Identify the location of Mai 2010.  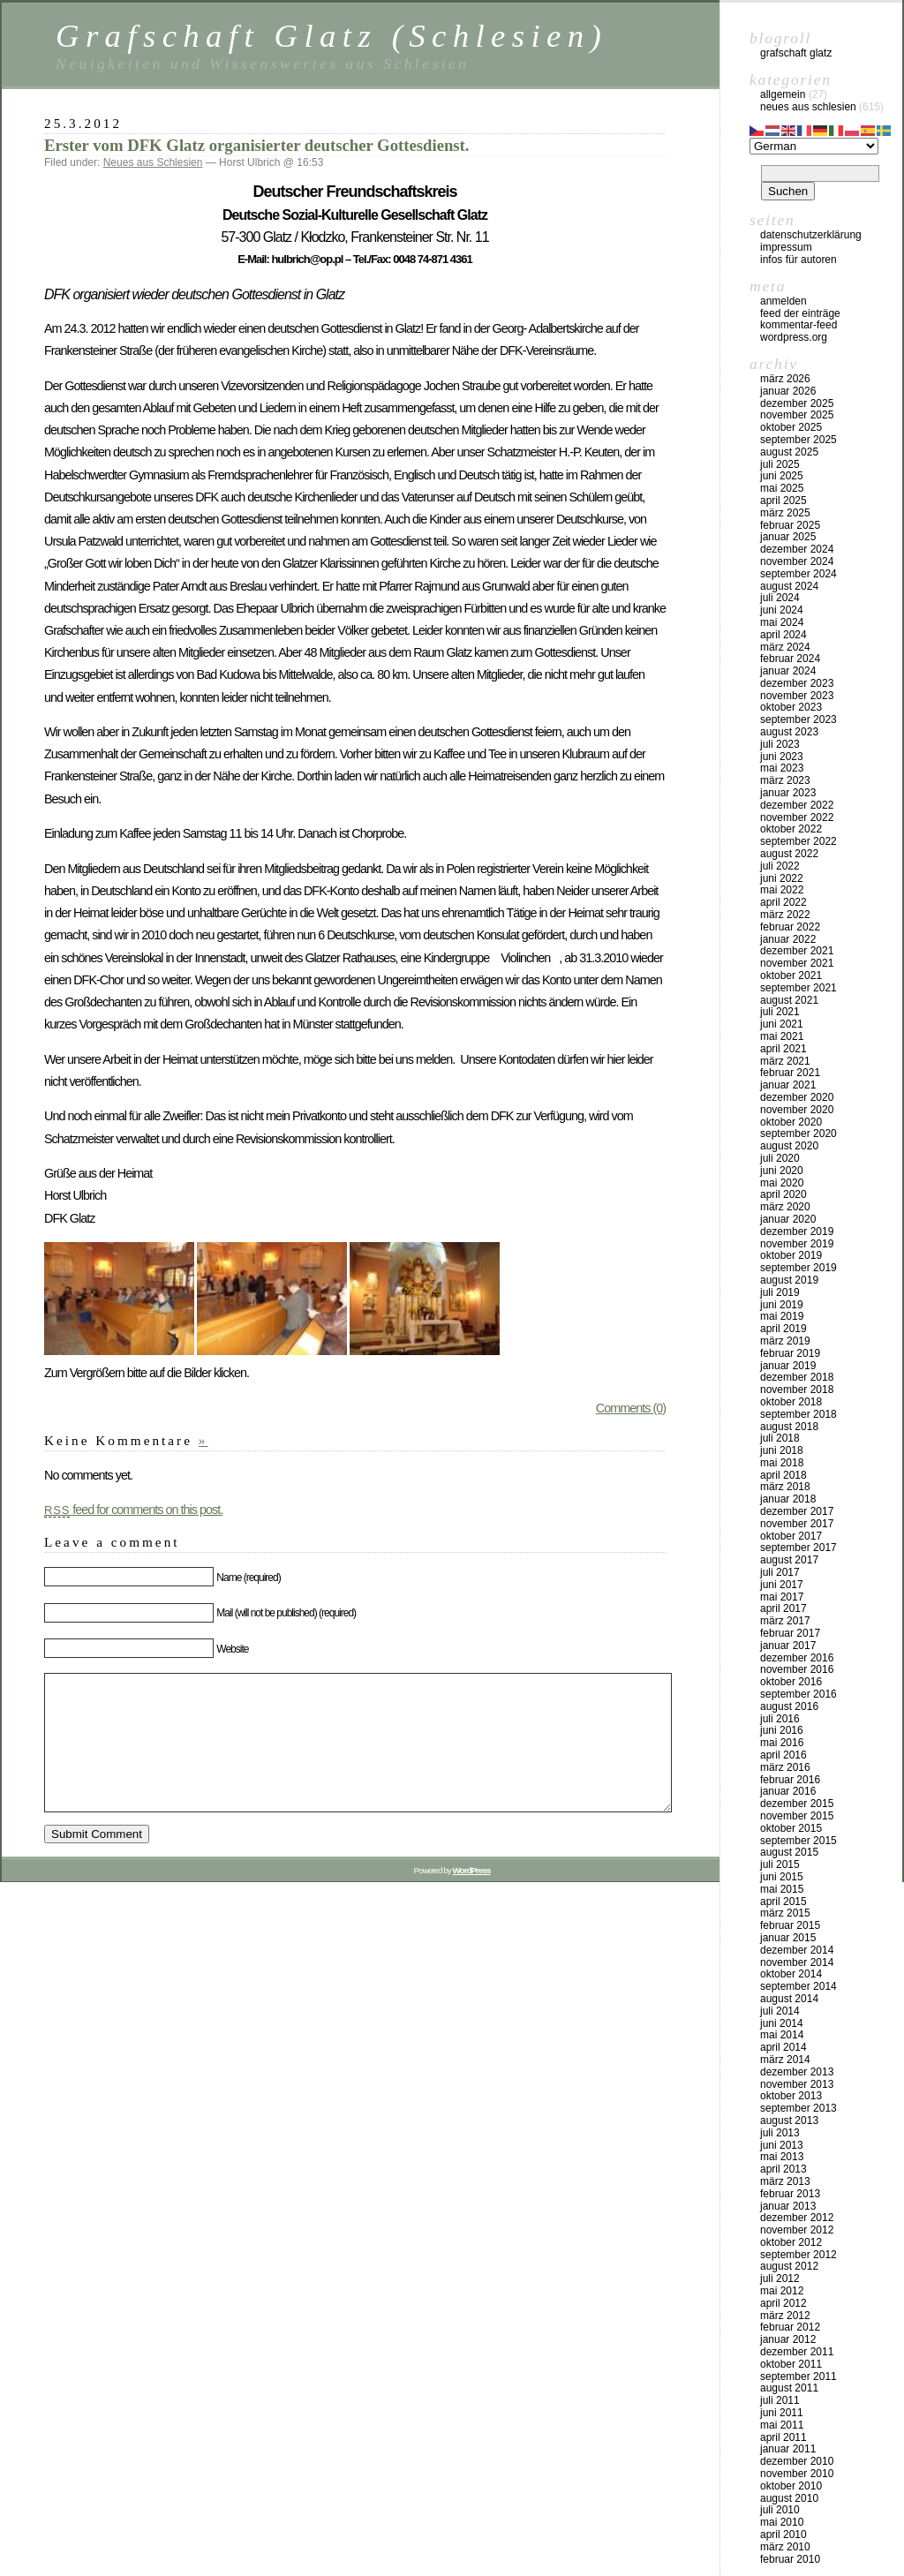
(781, 2522).